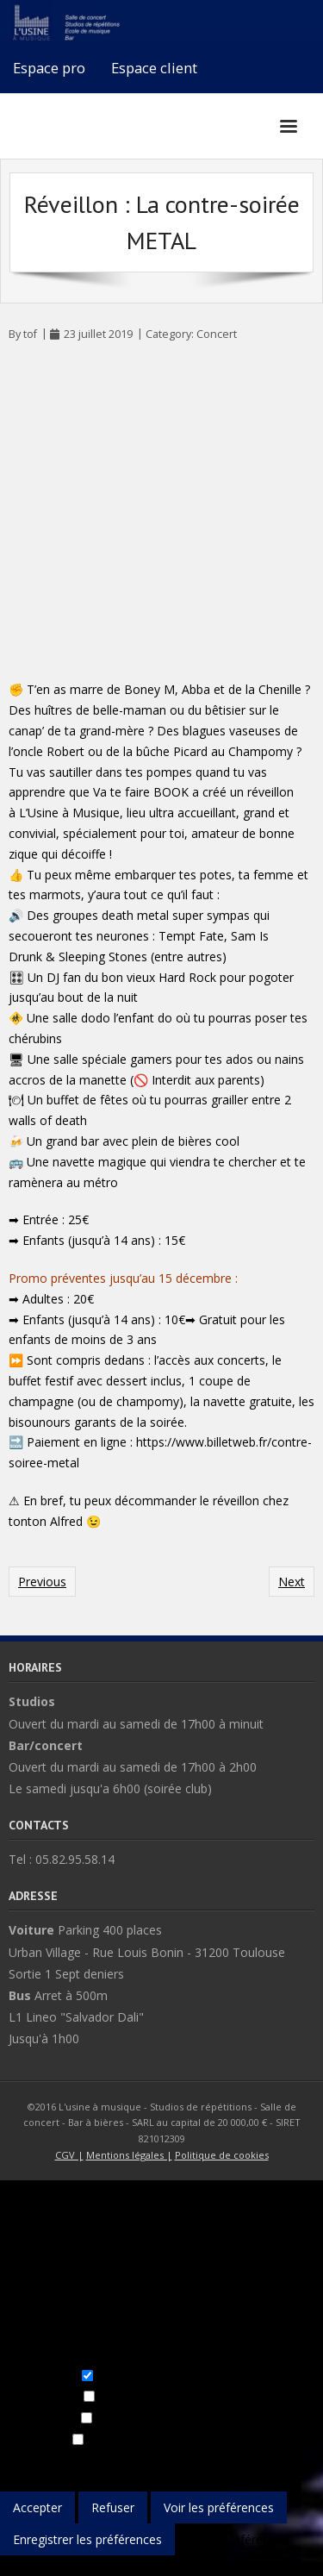 This screenshot has height=2576, width=323. I want to click on Gérer les fournisseurs, so click(262, 2461).